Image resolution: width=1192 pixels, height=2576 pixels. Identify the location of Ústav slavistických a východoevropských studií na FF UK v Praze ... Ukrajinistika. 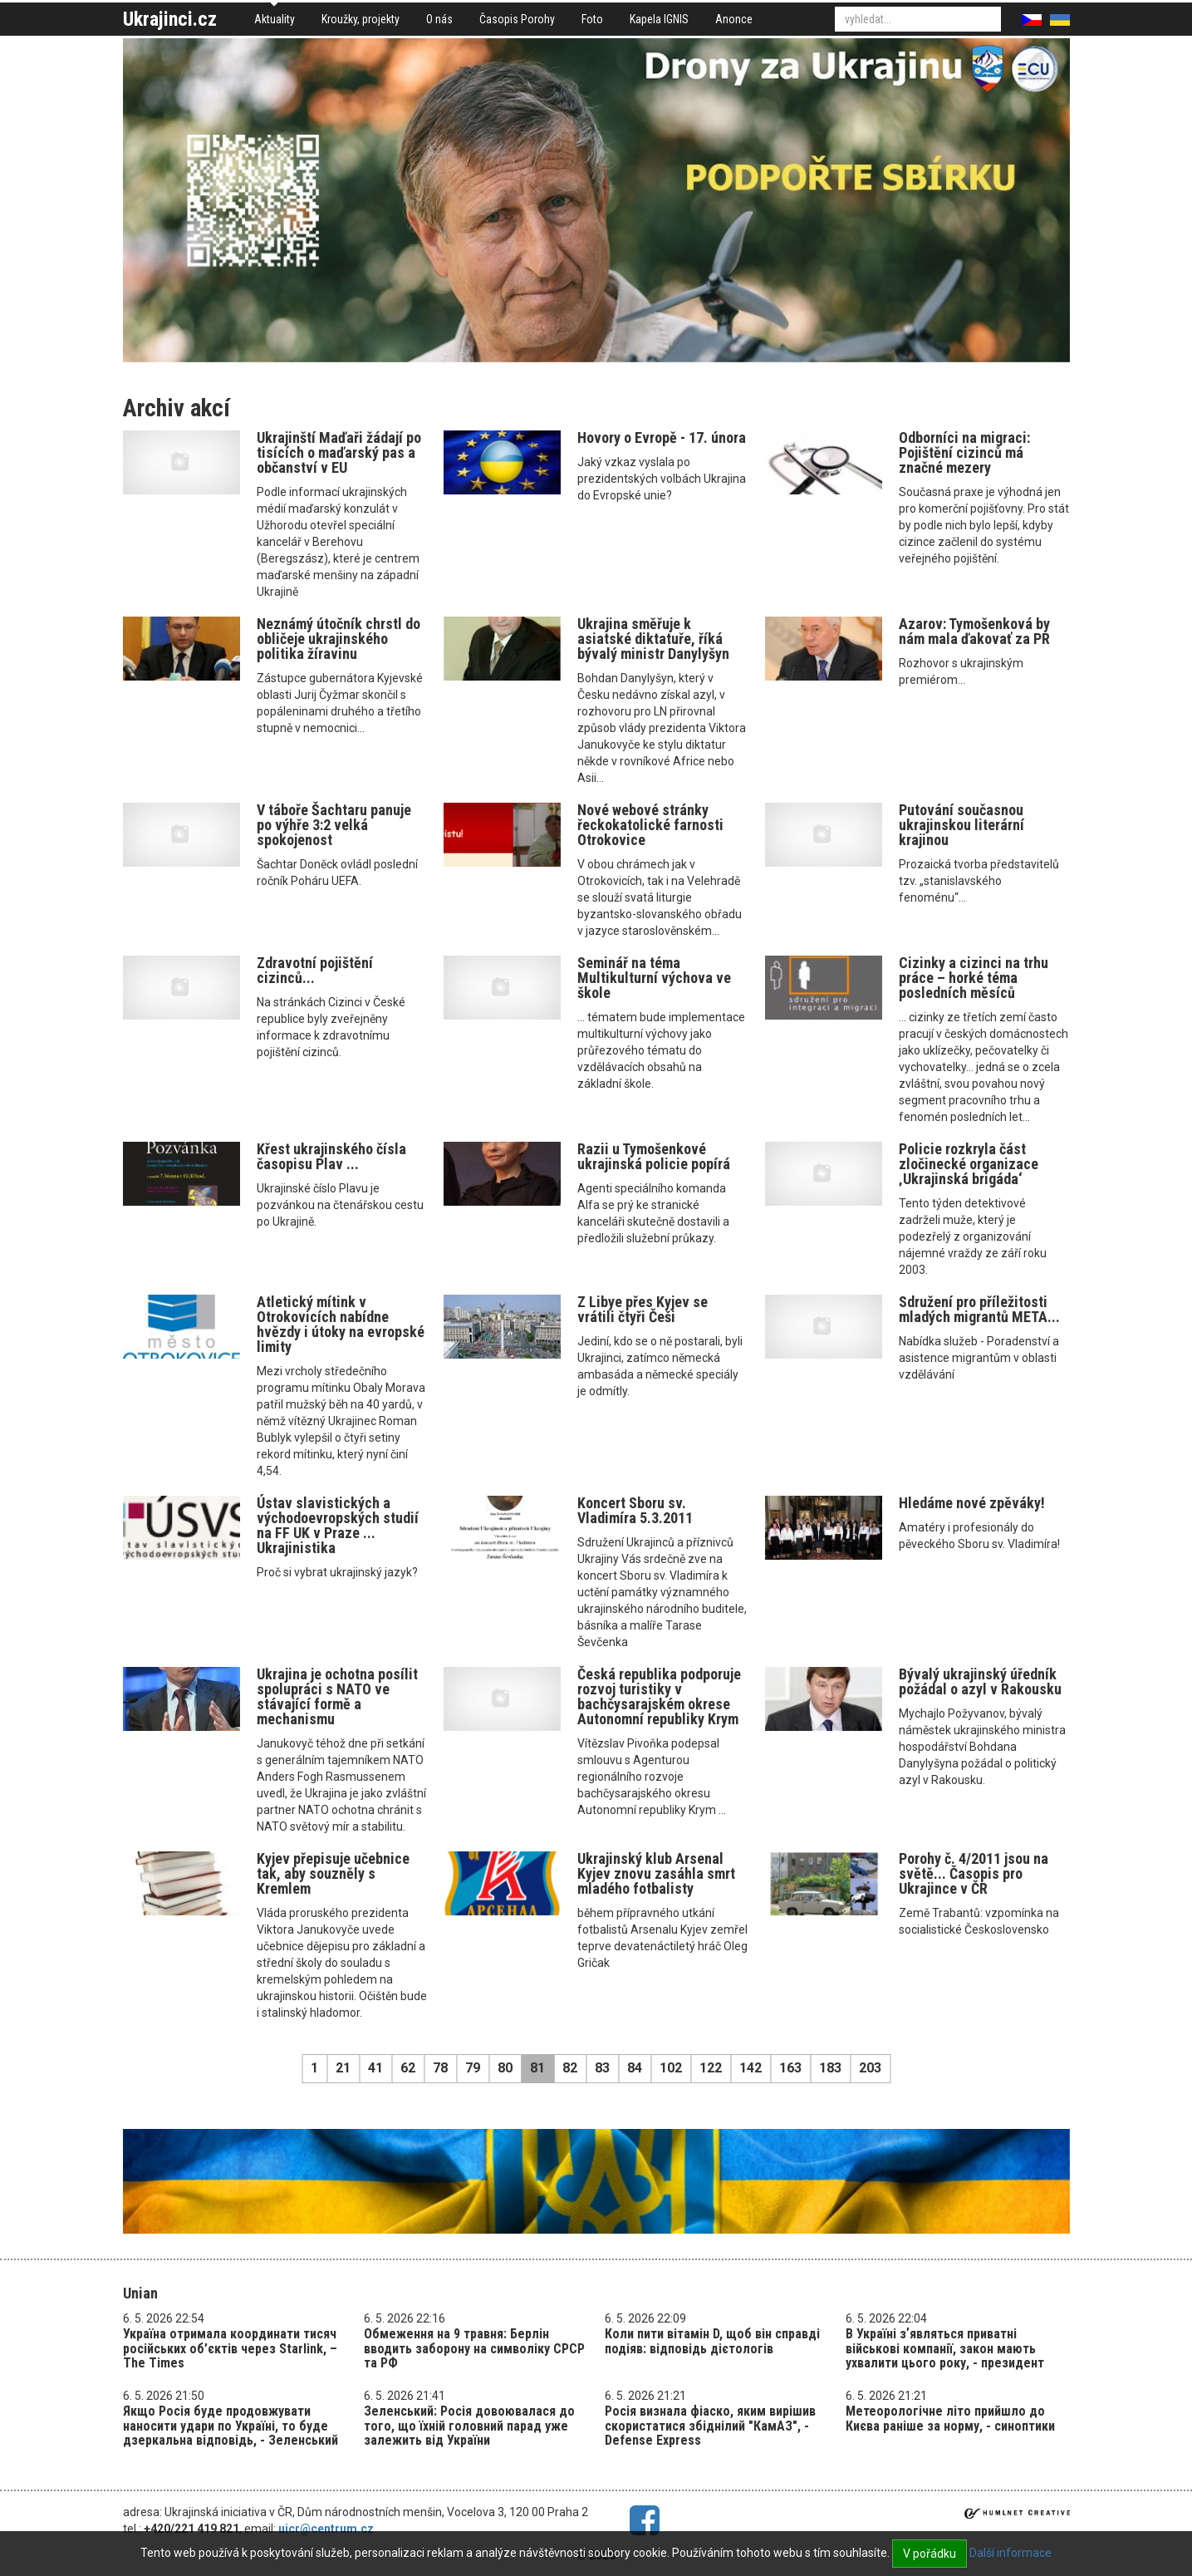
(338, 1525).